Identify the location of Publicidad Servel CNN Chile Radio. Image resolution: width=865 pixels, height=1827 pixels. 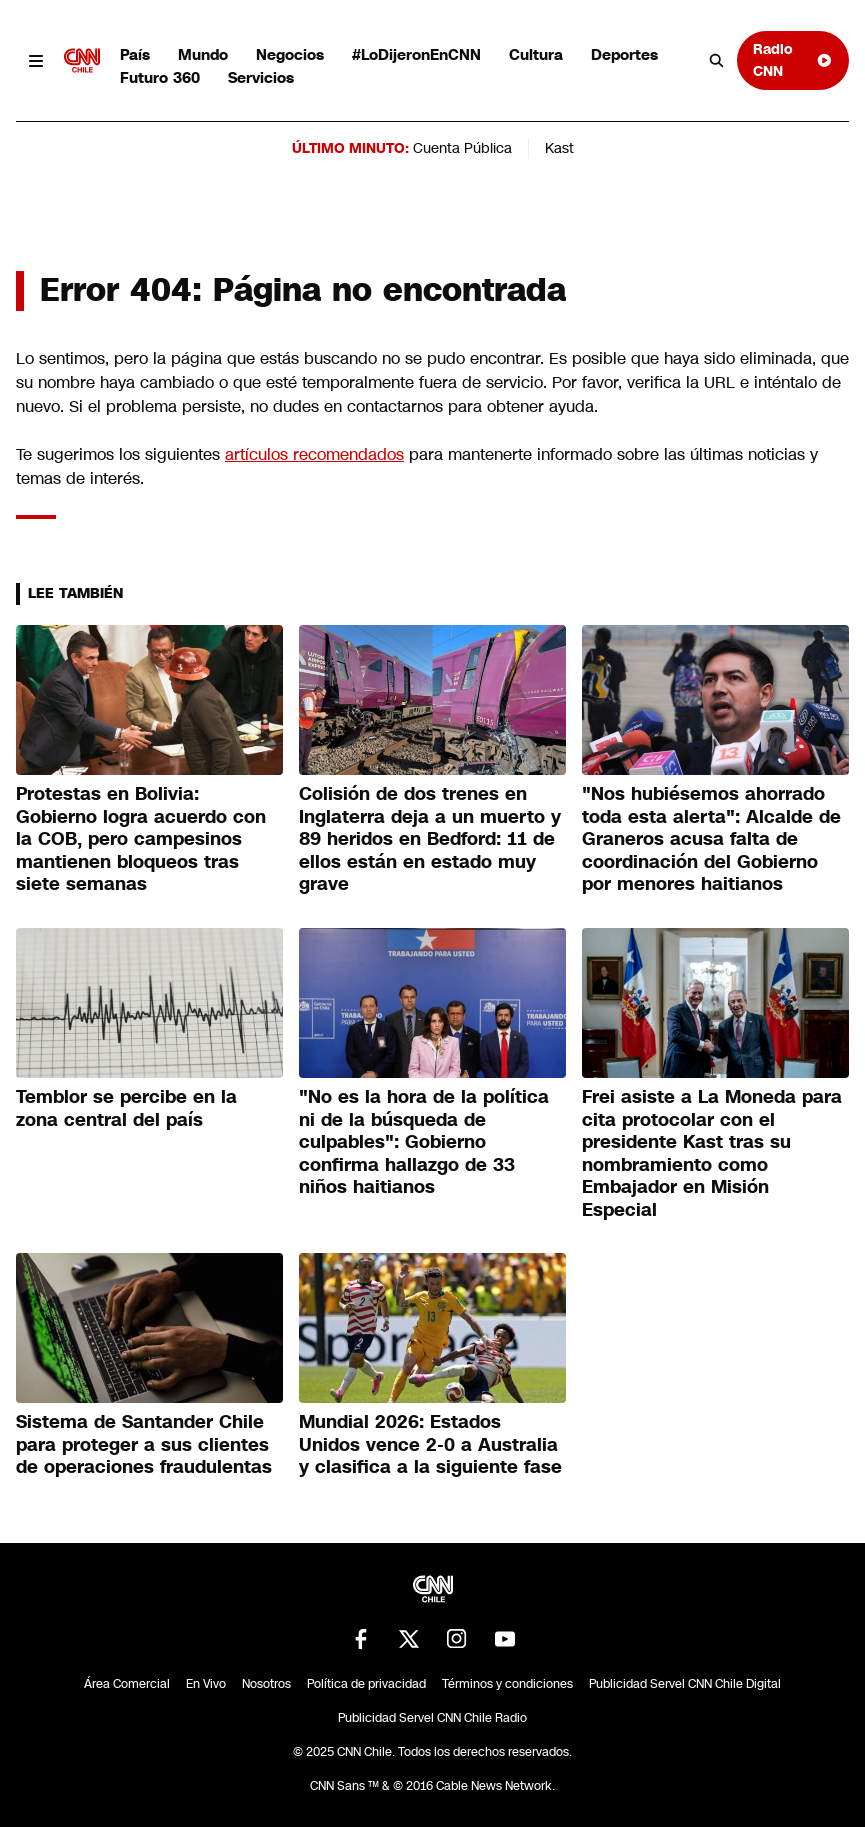
(432, 1718).